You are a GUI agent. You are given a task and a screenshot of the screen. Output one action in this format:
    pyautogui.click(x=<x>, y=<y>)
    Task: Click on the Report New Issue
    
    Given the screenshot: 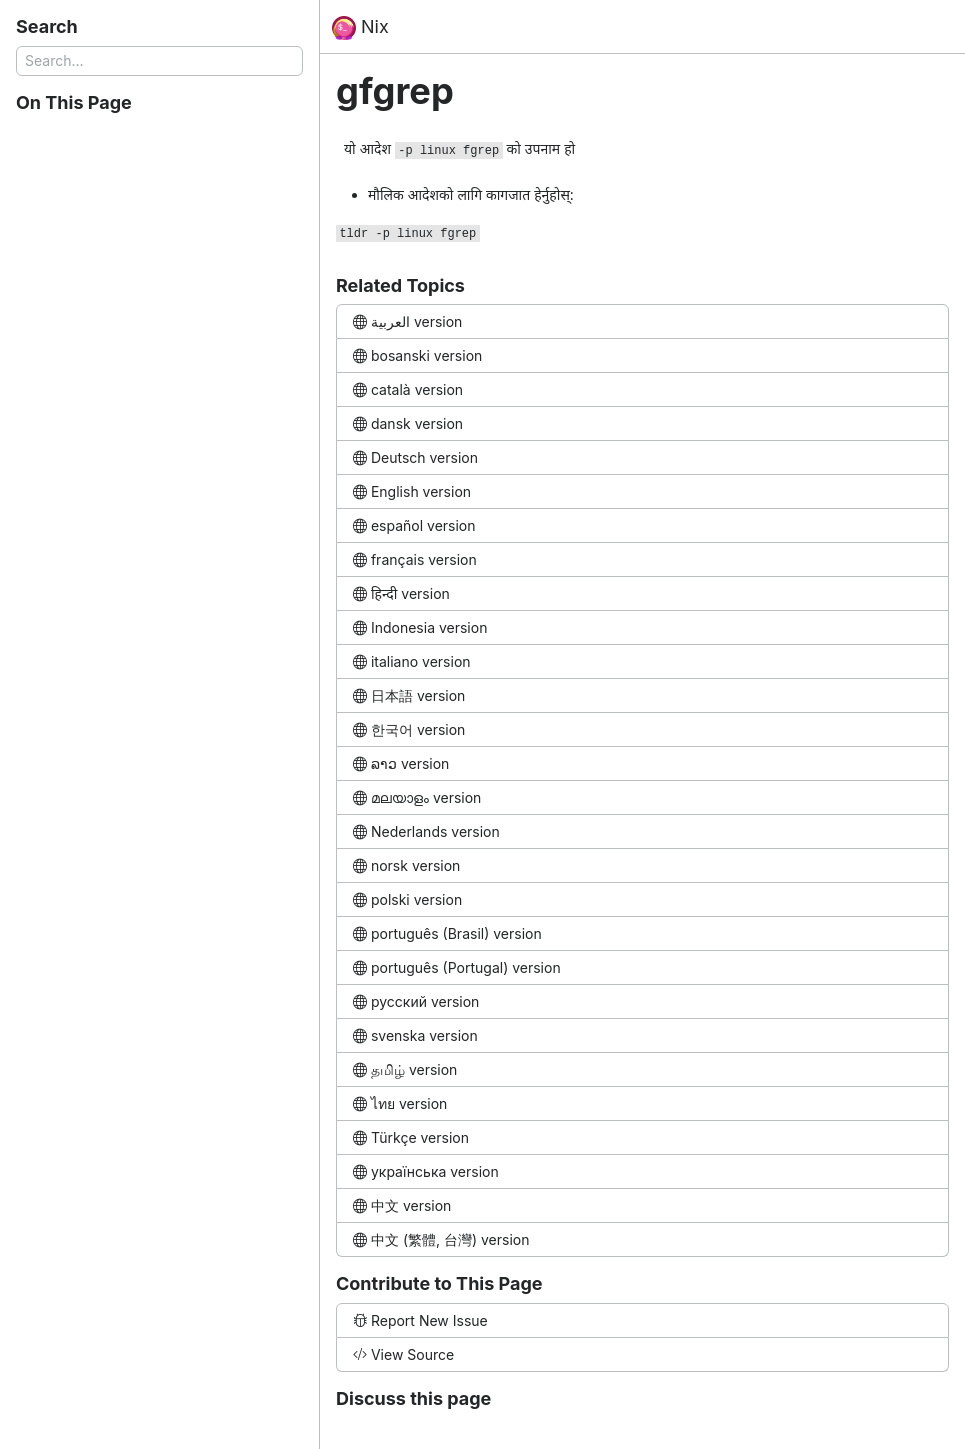 What is the action you would take?
    pyautogui.click(x=420, y=1320)
    